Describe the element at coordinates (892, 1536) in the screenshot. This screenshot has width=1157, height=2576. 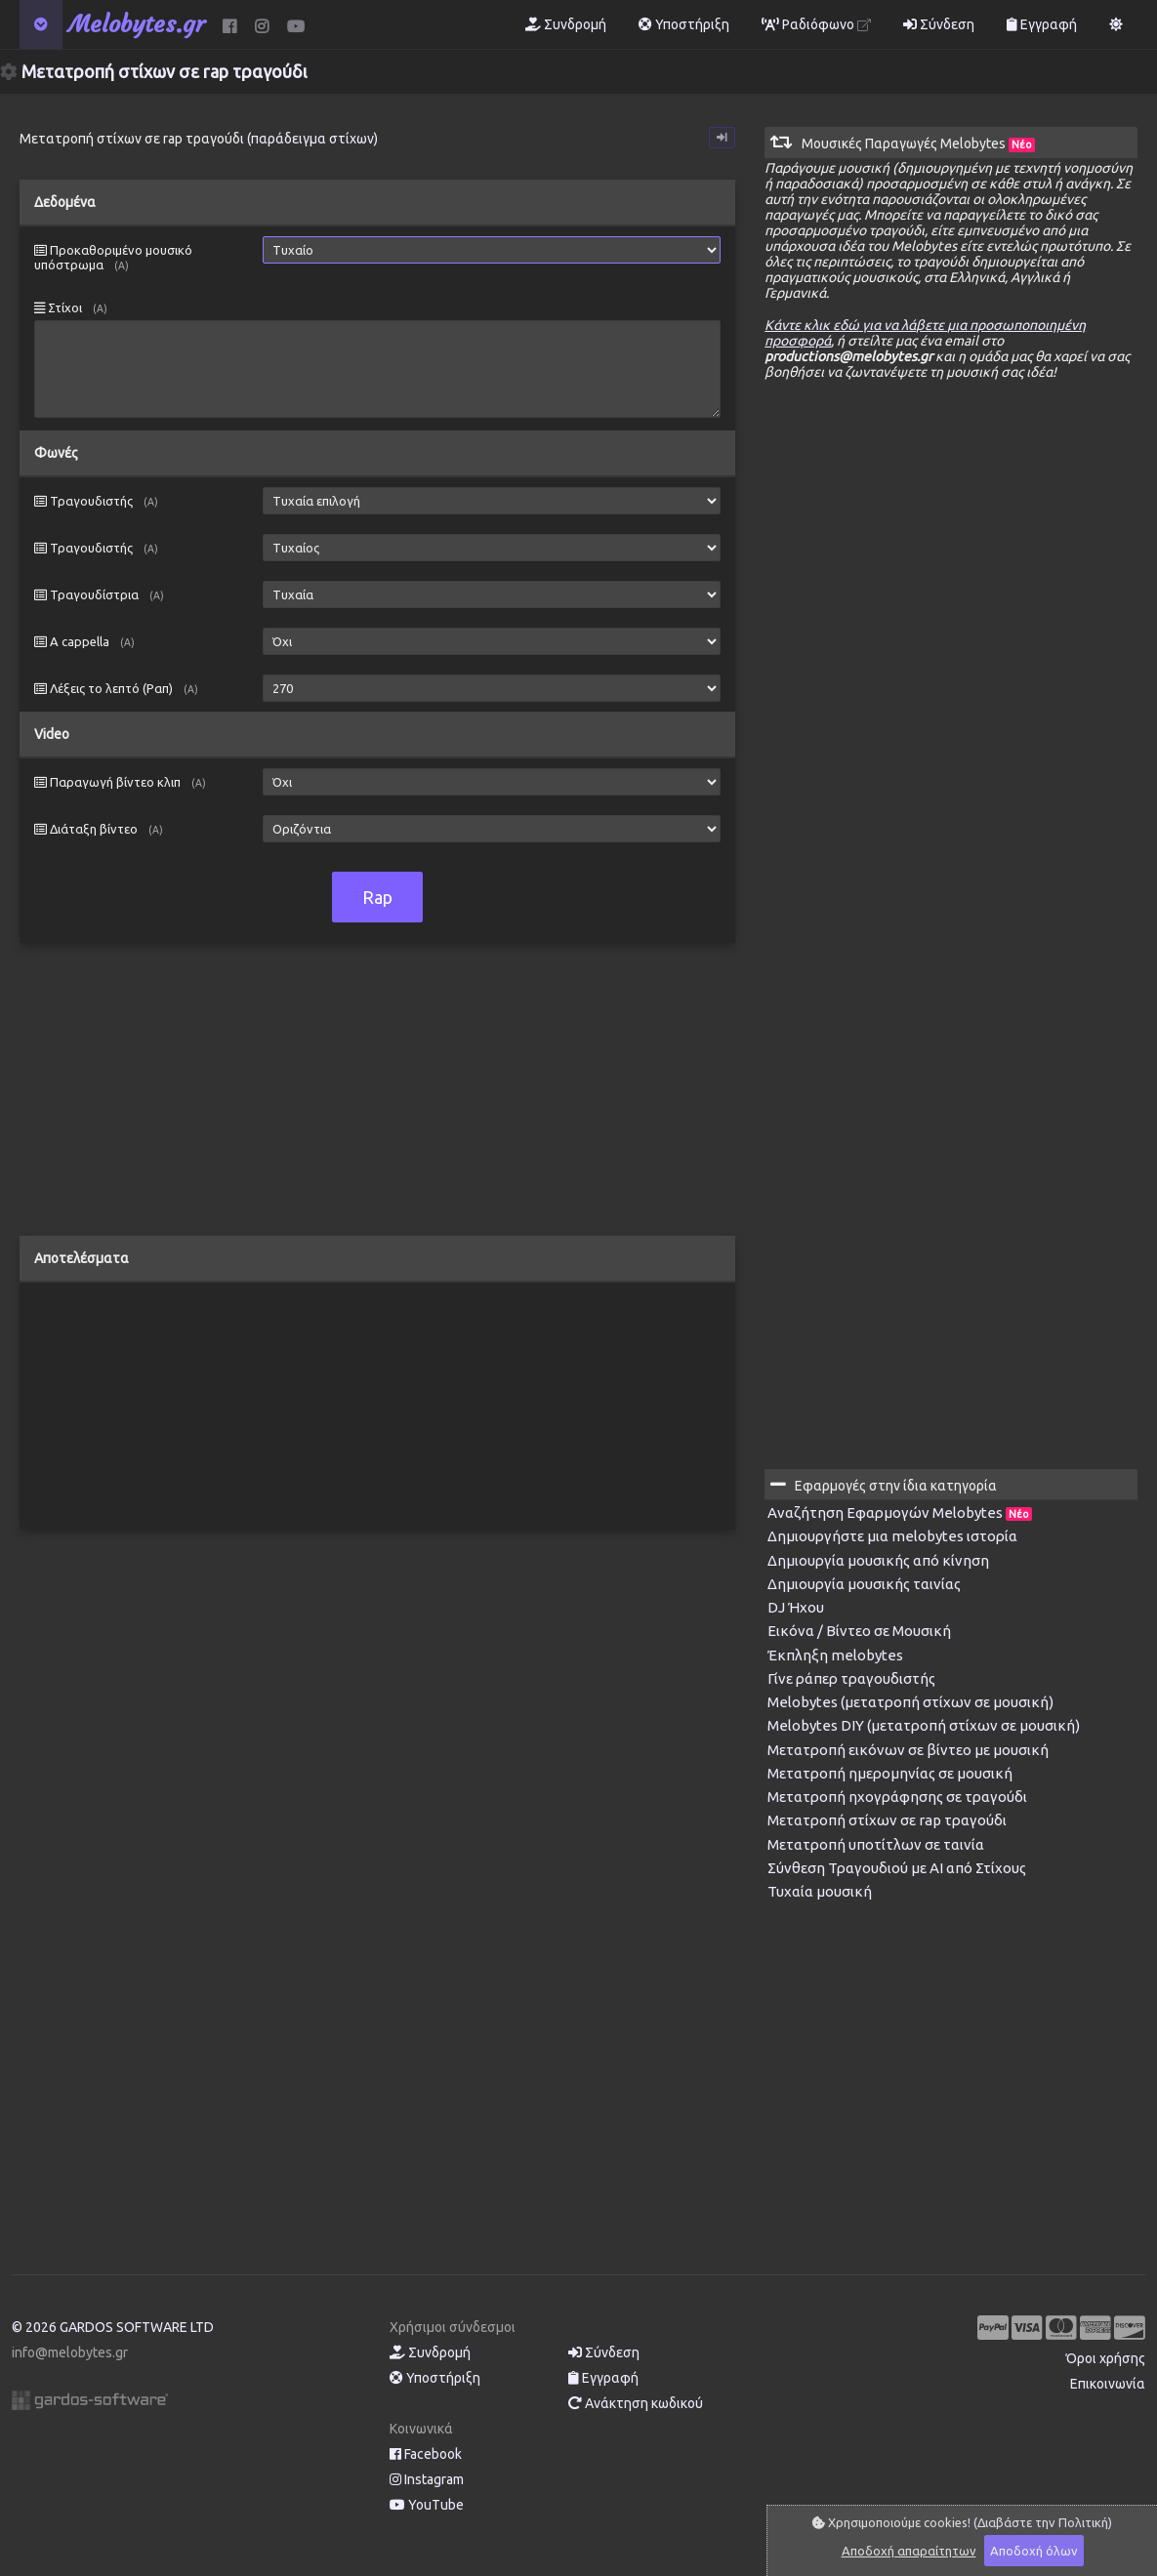
I see `Δημιουργήστε μια melobytes ιστορία` at that location.